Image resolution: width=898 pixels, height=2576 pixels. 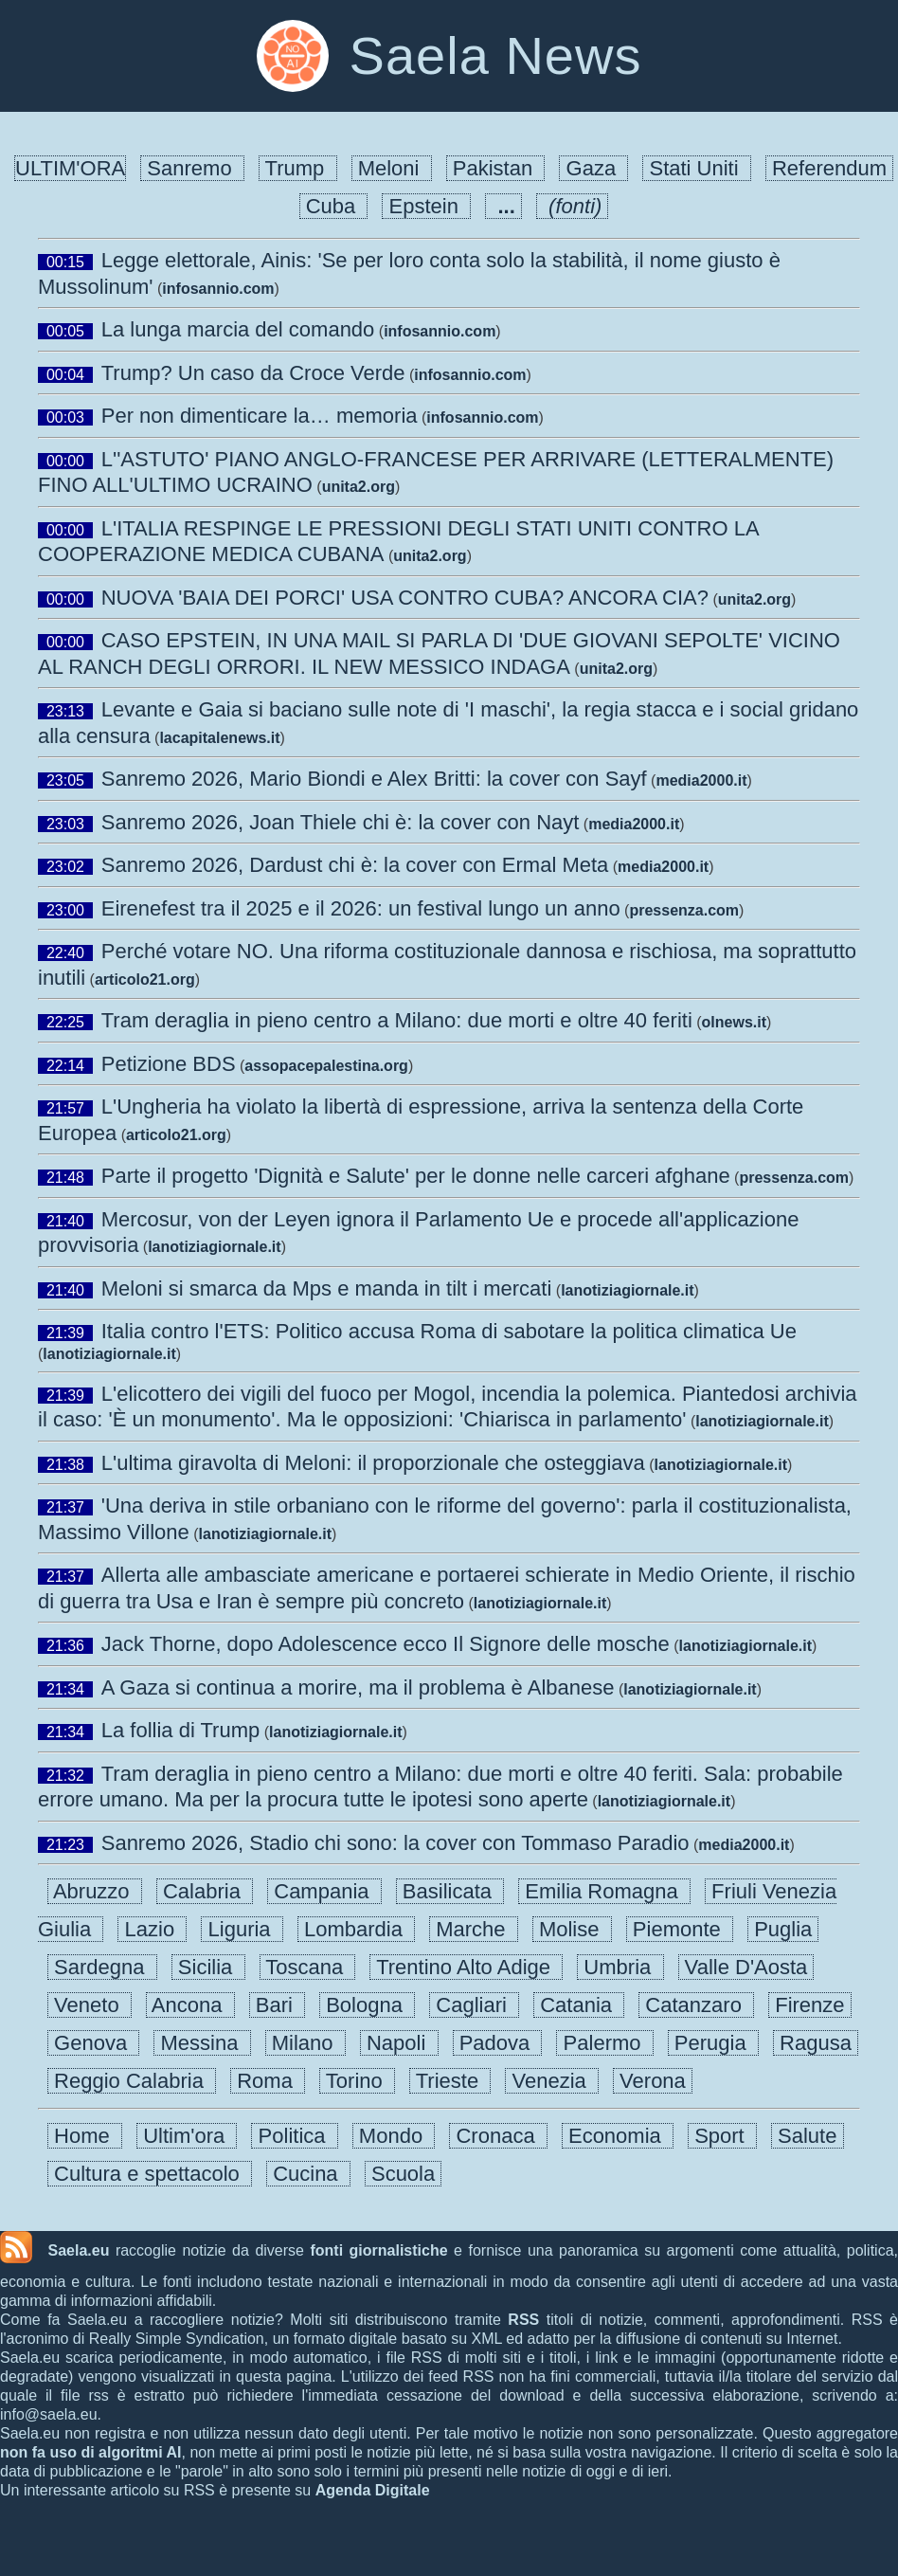 I want to click on Reggio Calabria, so click(x=131, y=2081).